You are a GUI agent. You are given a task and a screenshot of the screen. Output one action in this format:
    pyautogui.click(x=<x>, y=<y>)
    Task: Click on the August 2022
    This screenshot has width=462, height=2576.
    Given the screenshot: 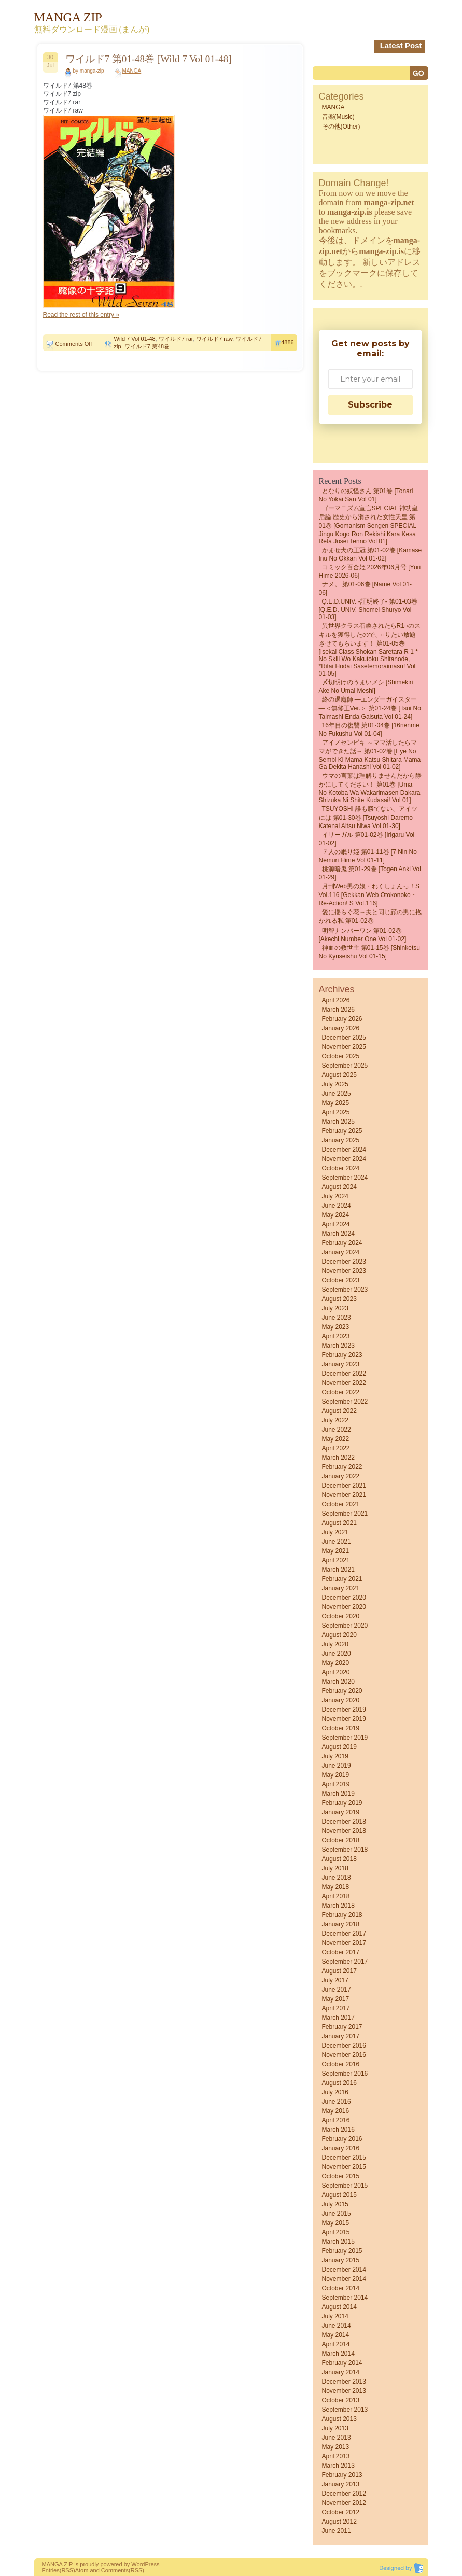 What is the action you would take?
    pyautogui.click(x=339, y=1411)
    